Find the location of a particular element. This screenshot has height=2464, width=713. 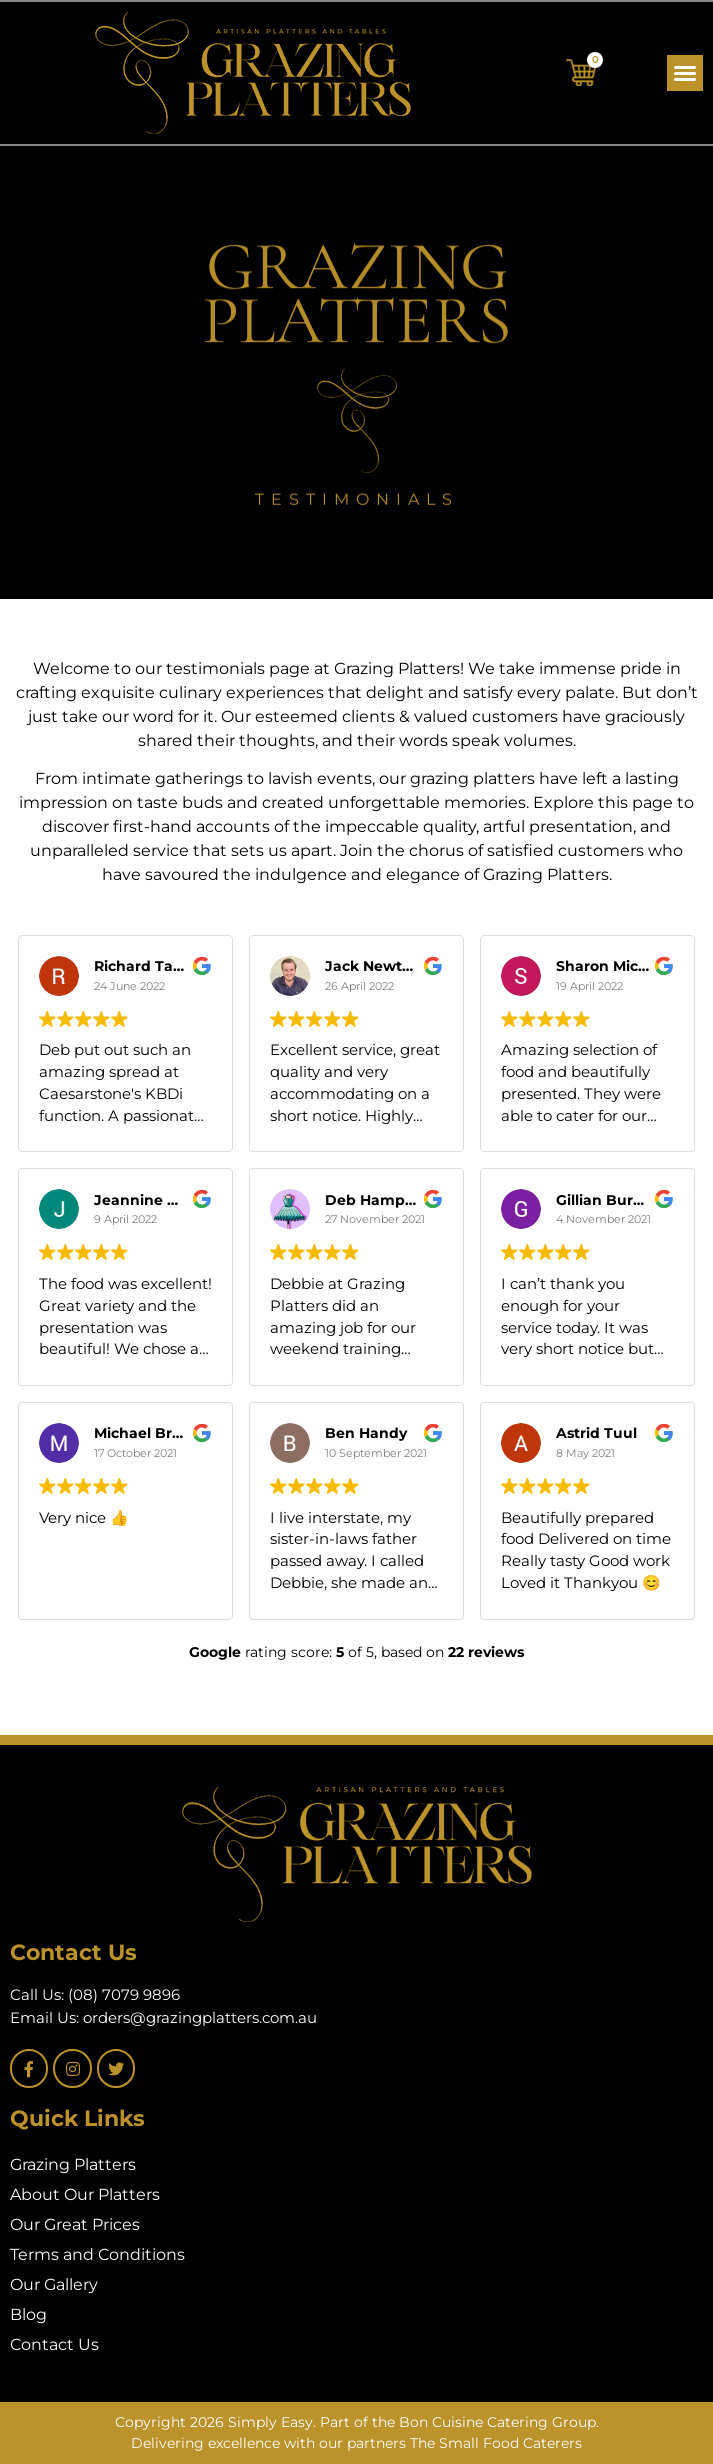

Contact Us is located at coordinates (54, 2344).